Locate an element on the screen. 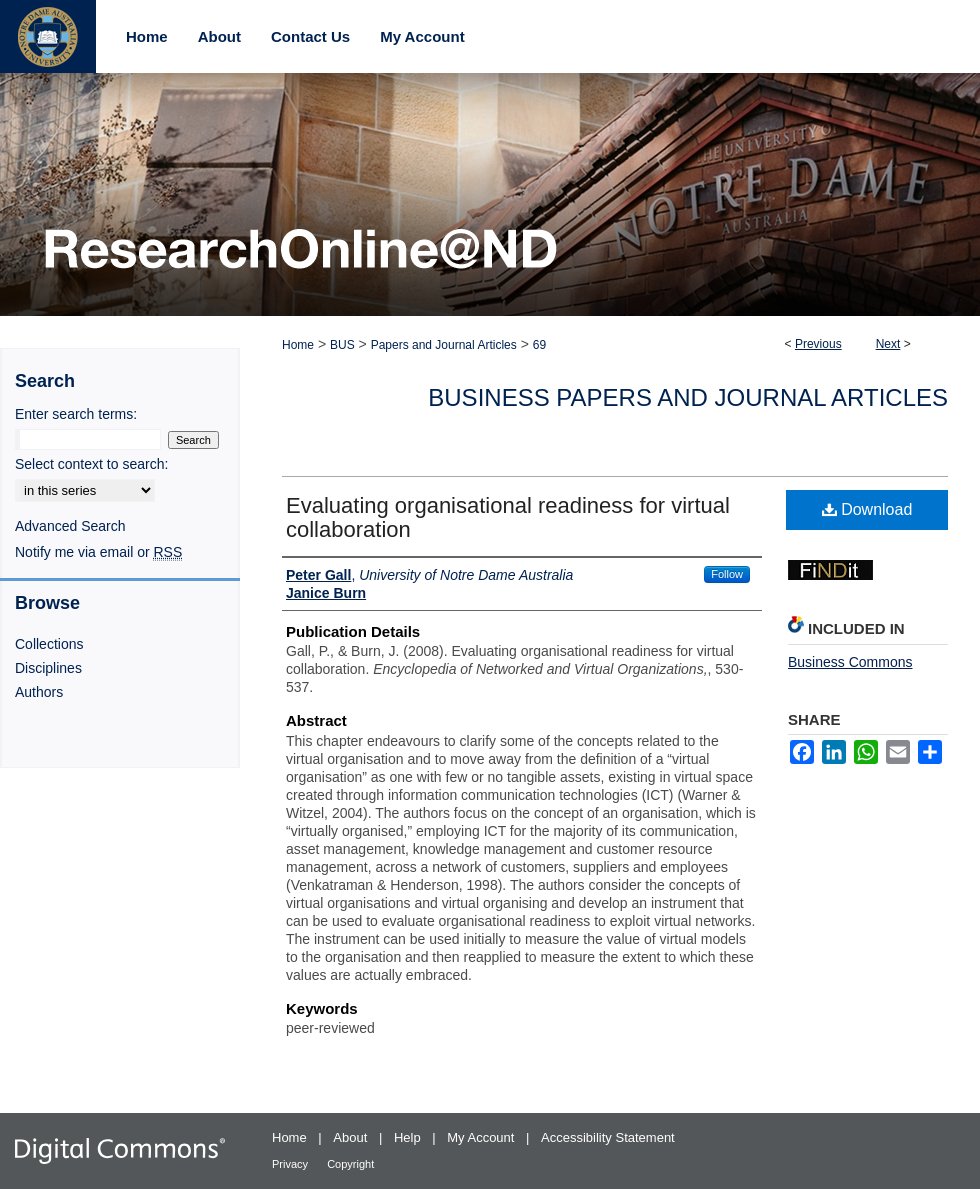  Home is located at coordinates (298, 345).